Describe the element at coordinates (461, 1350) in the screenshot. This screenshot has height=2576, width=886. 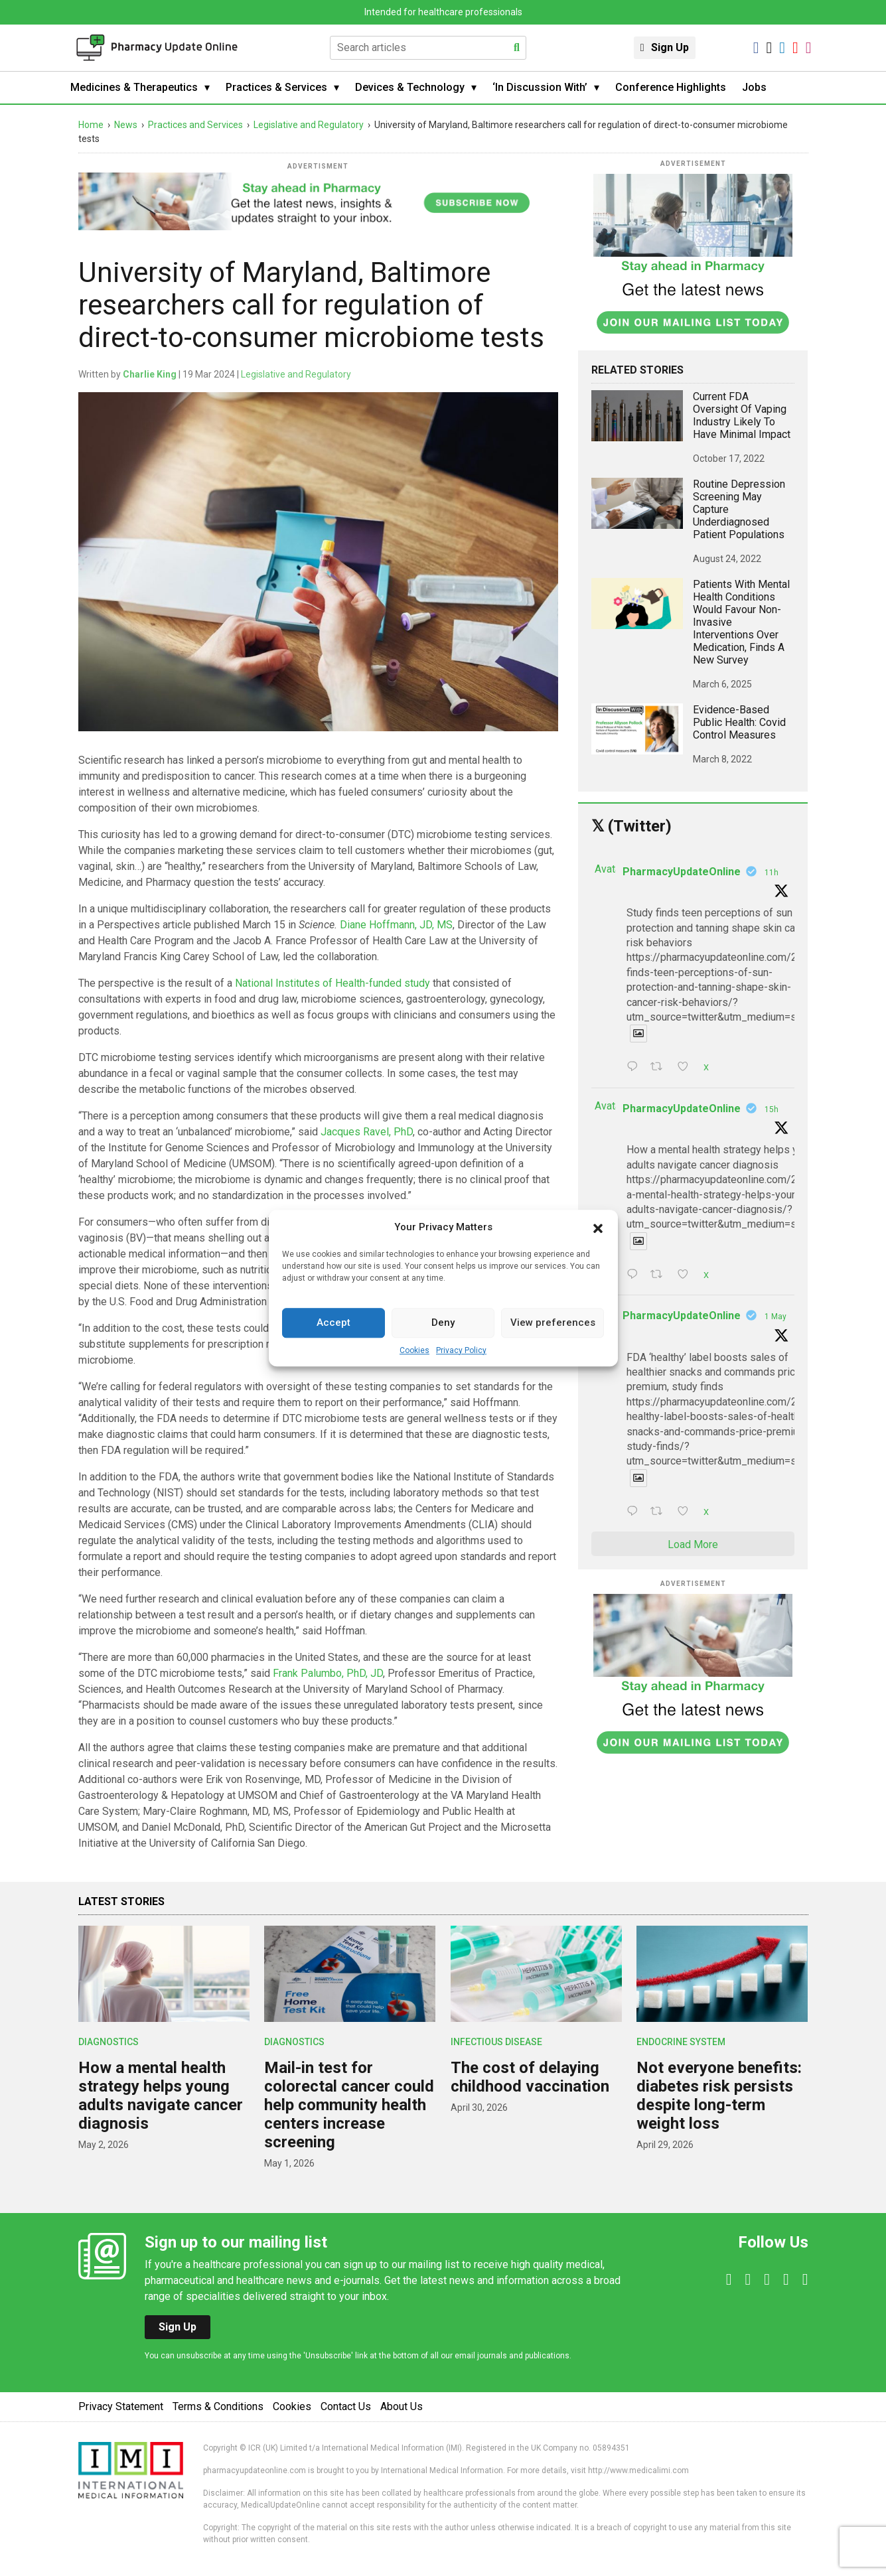
I see `Privacy Policy` at that location.